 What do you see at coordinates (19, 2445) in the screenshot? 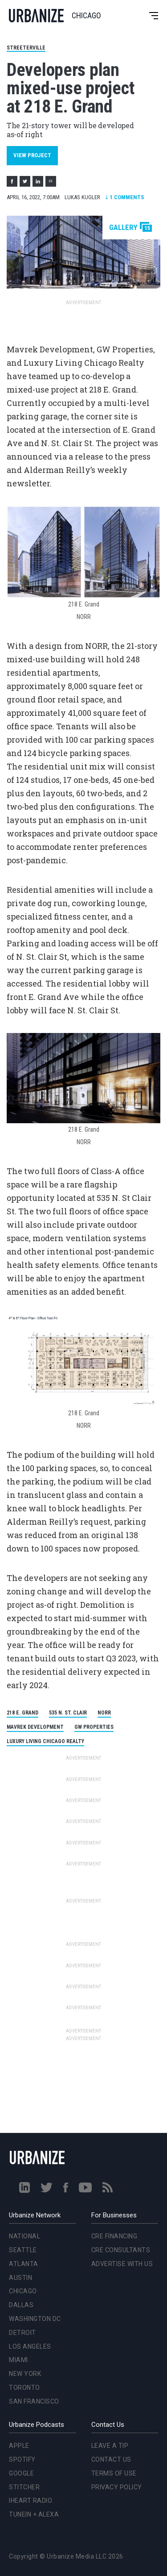
I see `Apple` at bounding box center [19, 2445].